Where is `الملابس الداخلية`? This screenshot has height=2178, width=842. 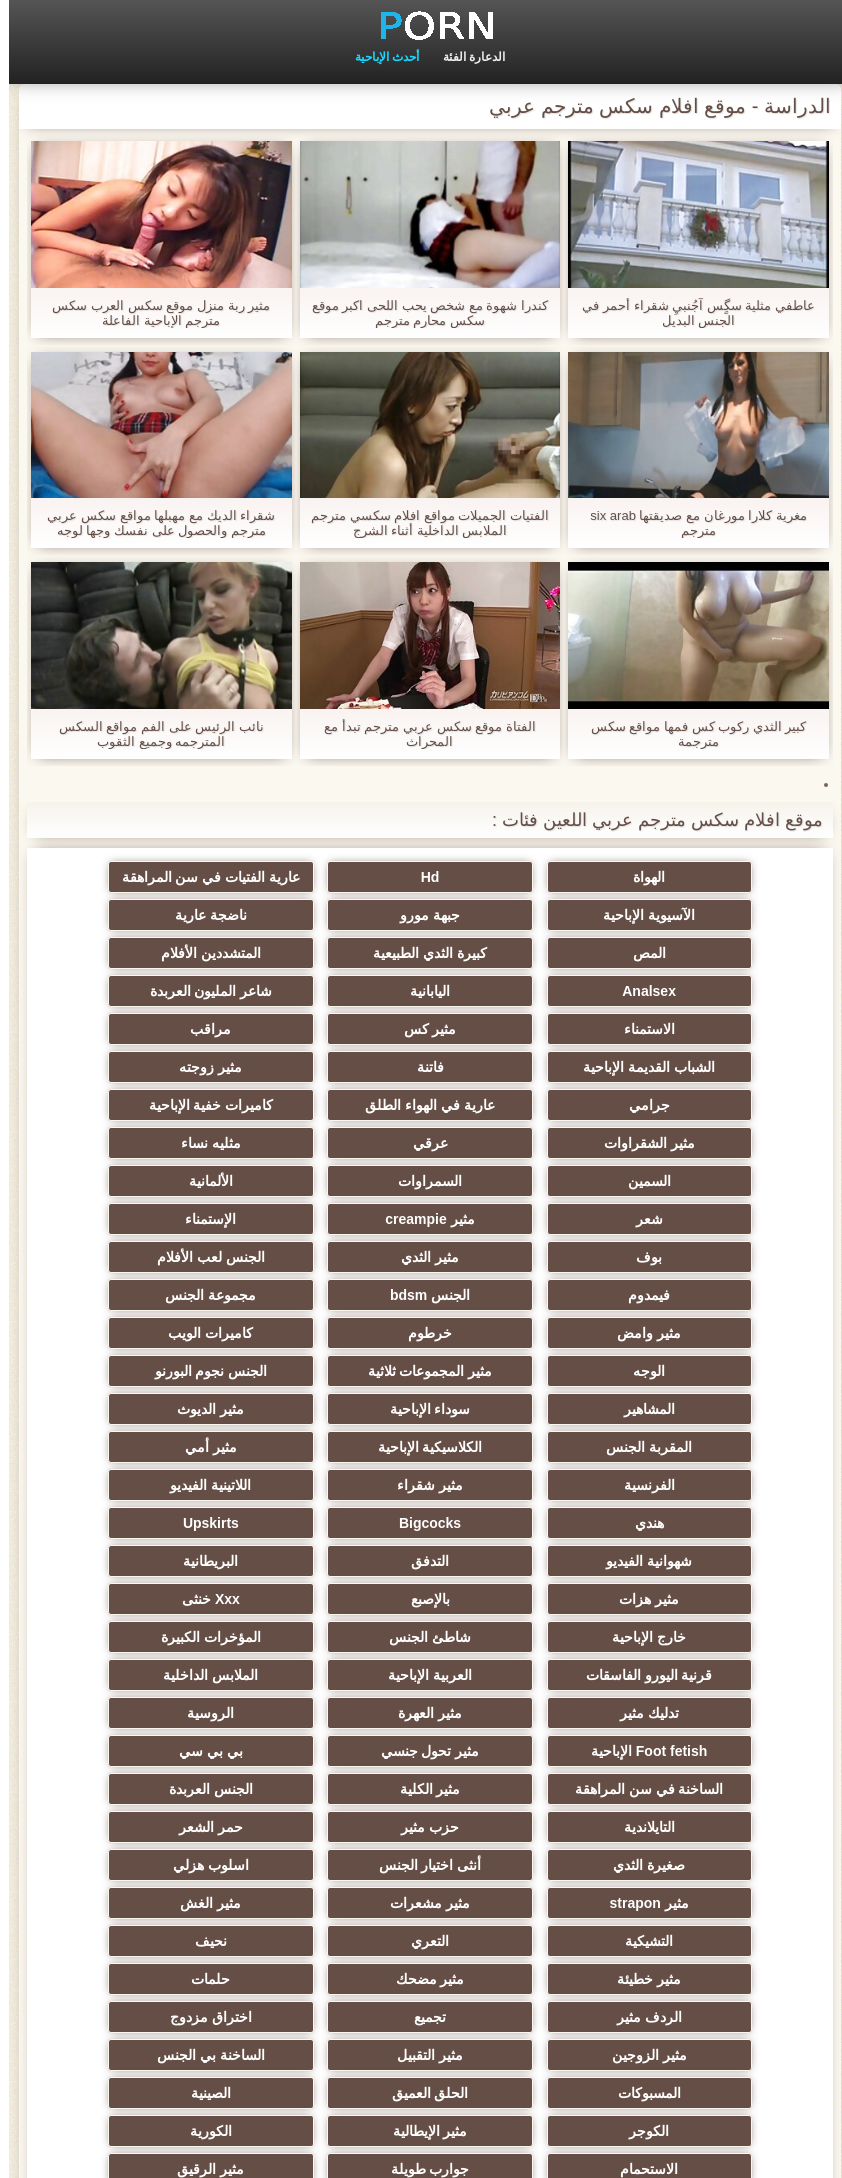 الملابس الداخلية is located at coordinates (518, 1485).